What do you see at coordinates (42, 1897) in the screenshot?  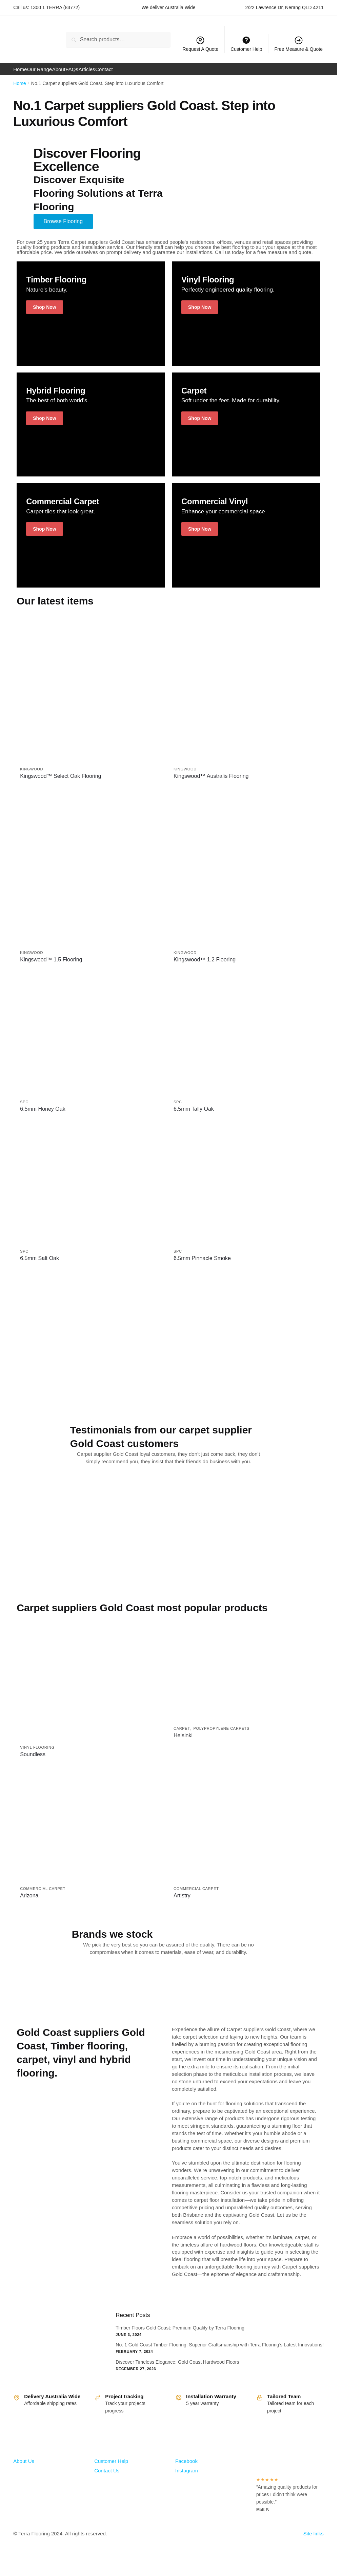 I see `Commercial Carpet` at bounding box center [42, 1897].